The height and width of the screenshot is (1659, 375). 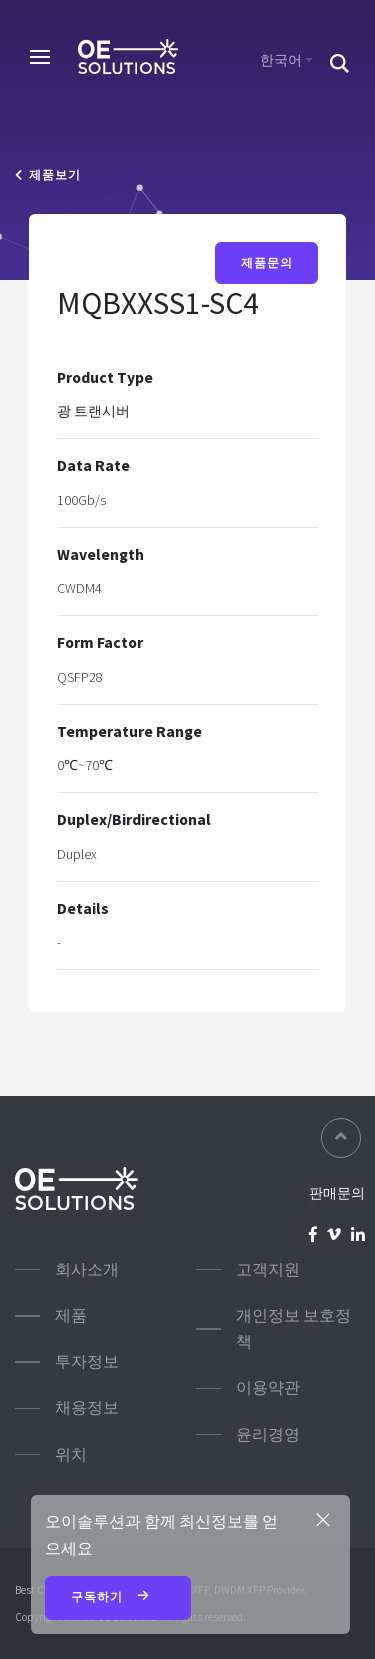 I want to click on 고객지원, so click(x=268, y=1269).